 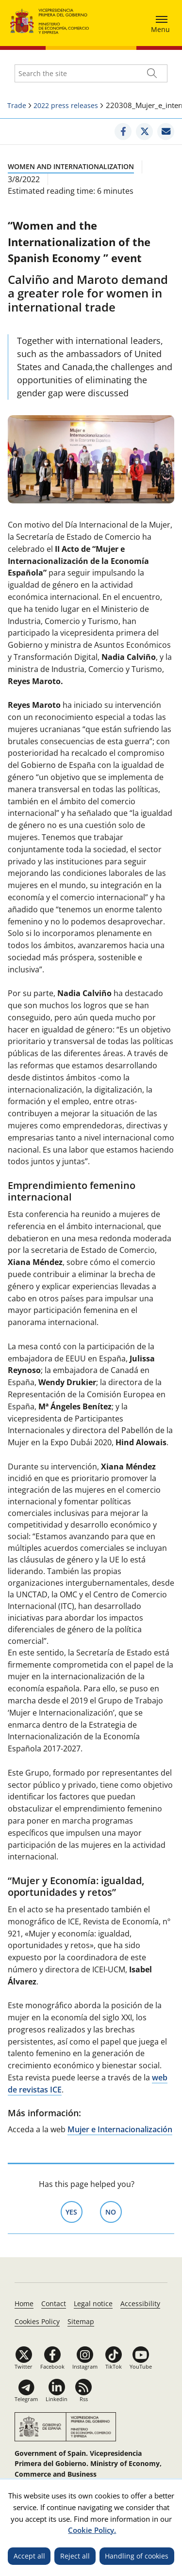 I want to click on TikTok, so click(x=113, y=2366).